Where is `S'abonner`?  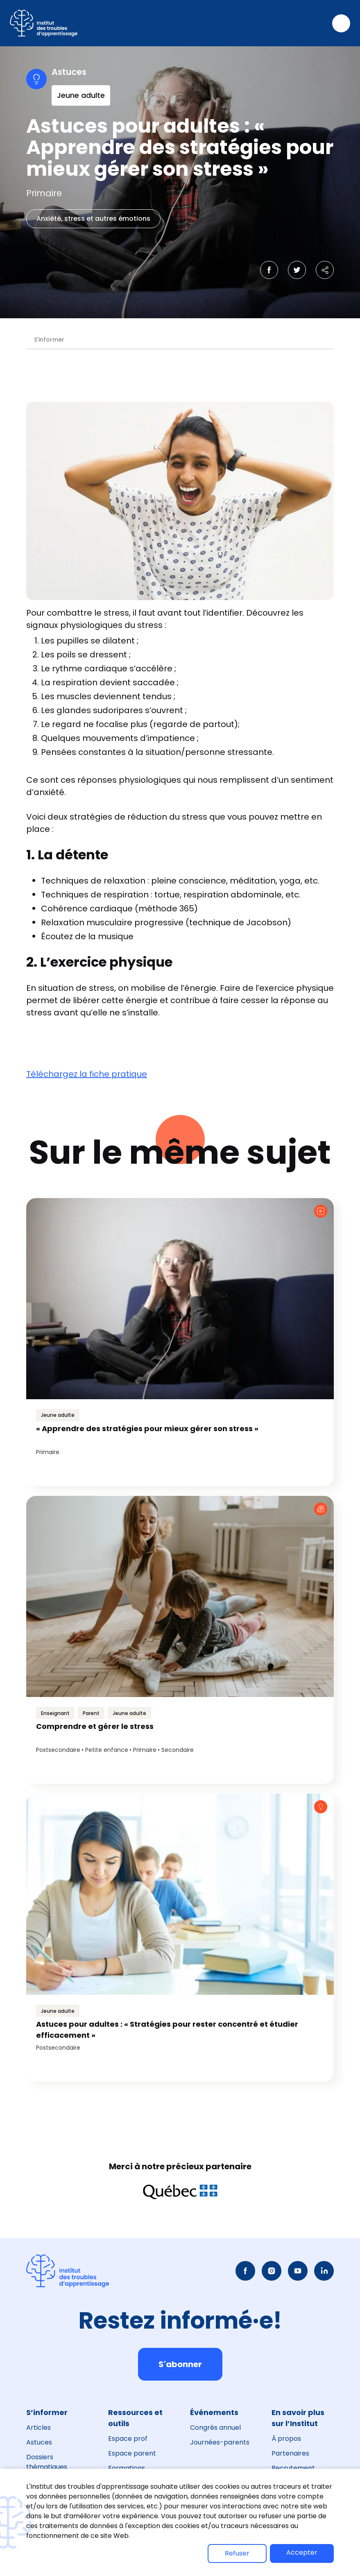
S'abonner is located at coordinates (180, 2364).